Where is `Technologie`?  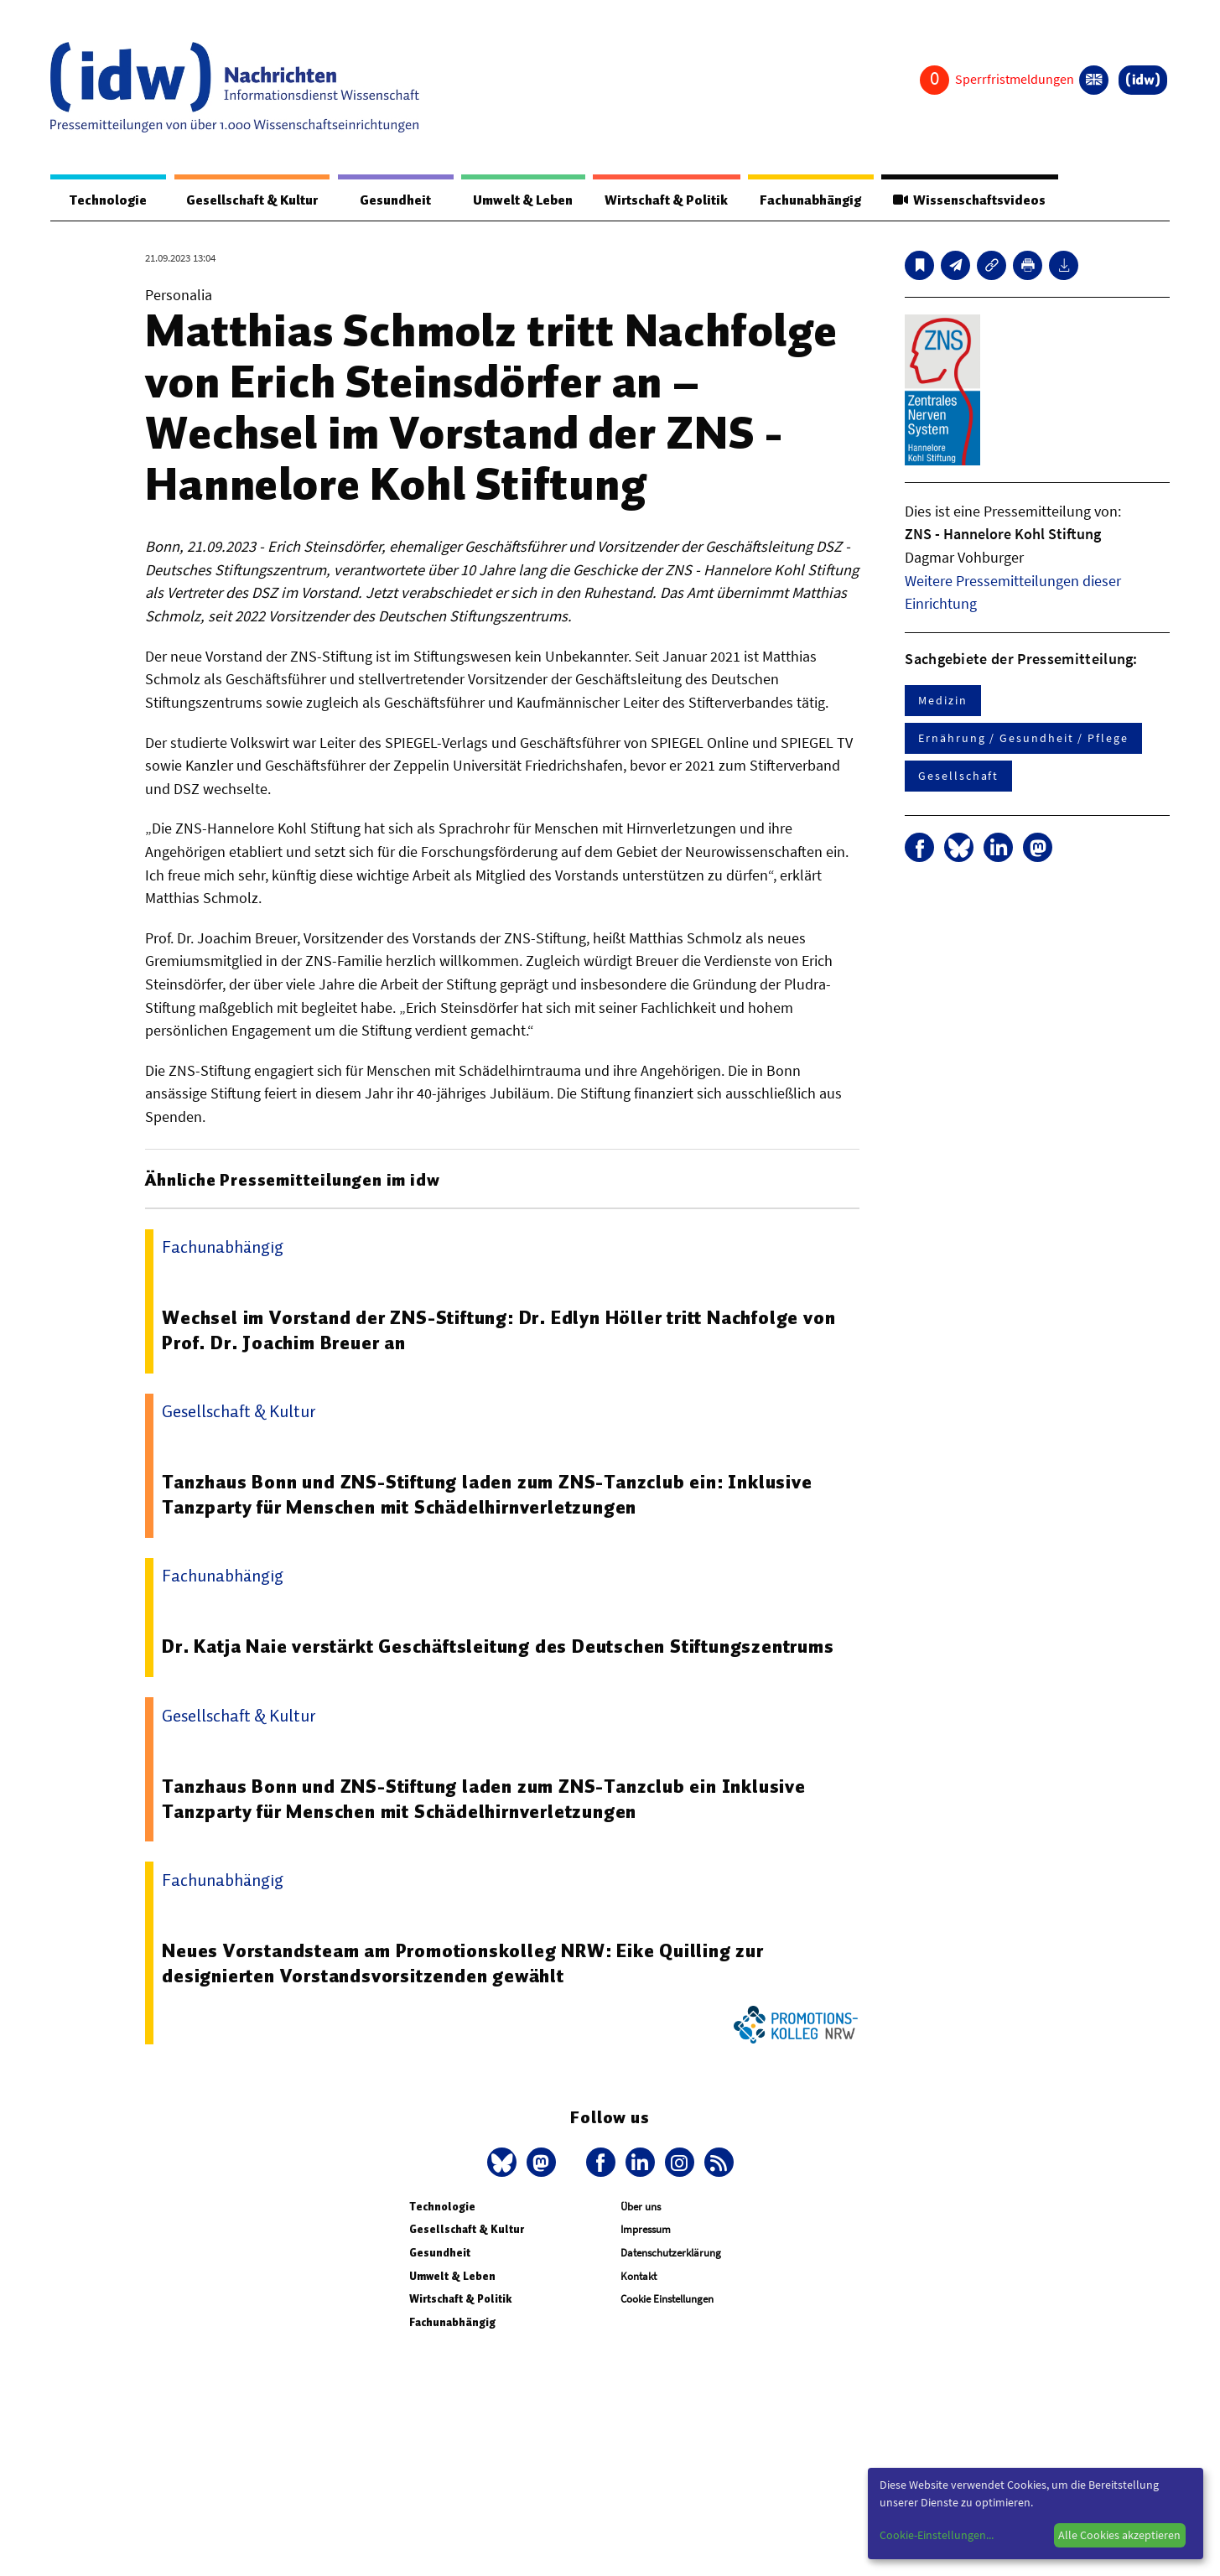
Technologie is located at coordinates (104, 200).